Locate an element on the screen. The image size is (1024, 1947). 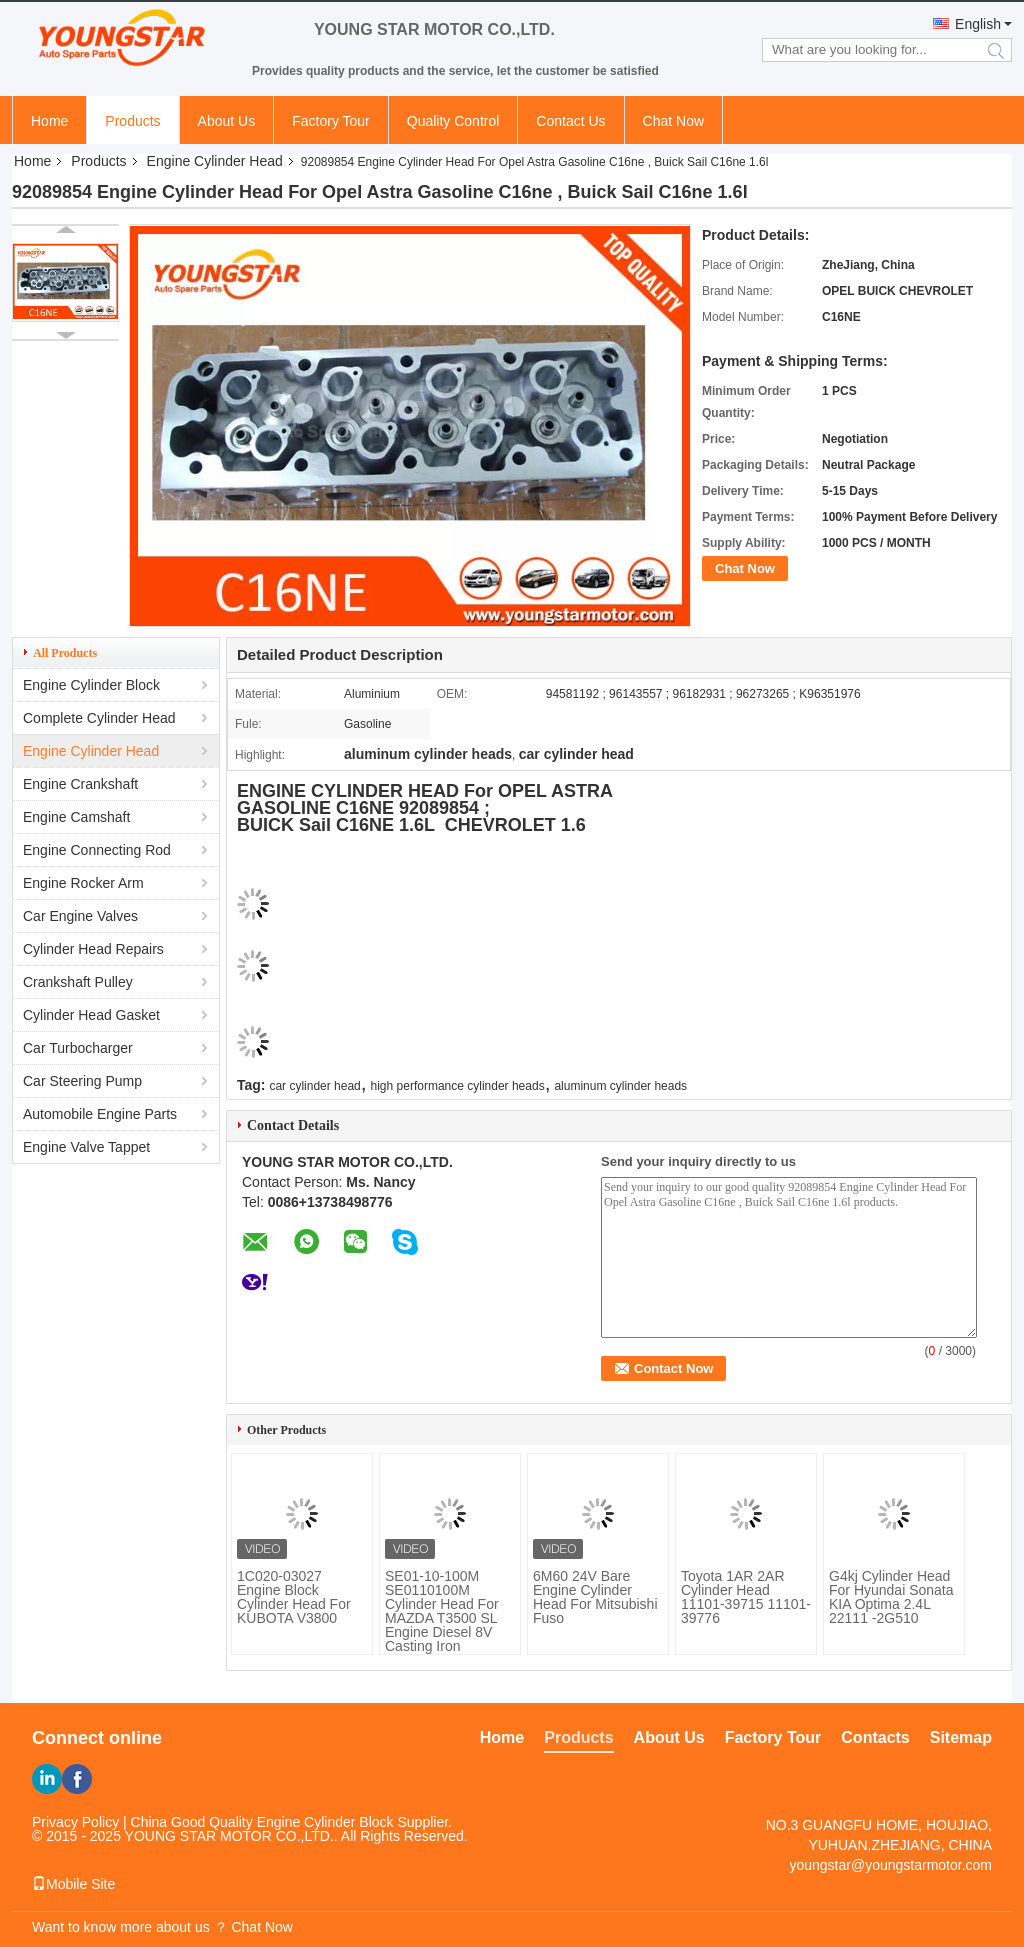
English is located at coordinates (978, 24).